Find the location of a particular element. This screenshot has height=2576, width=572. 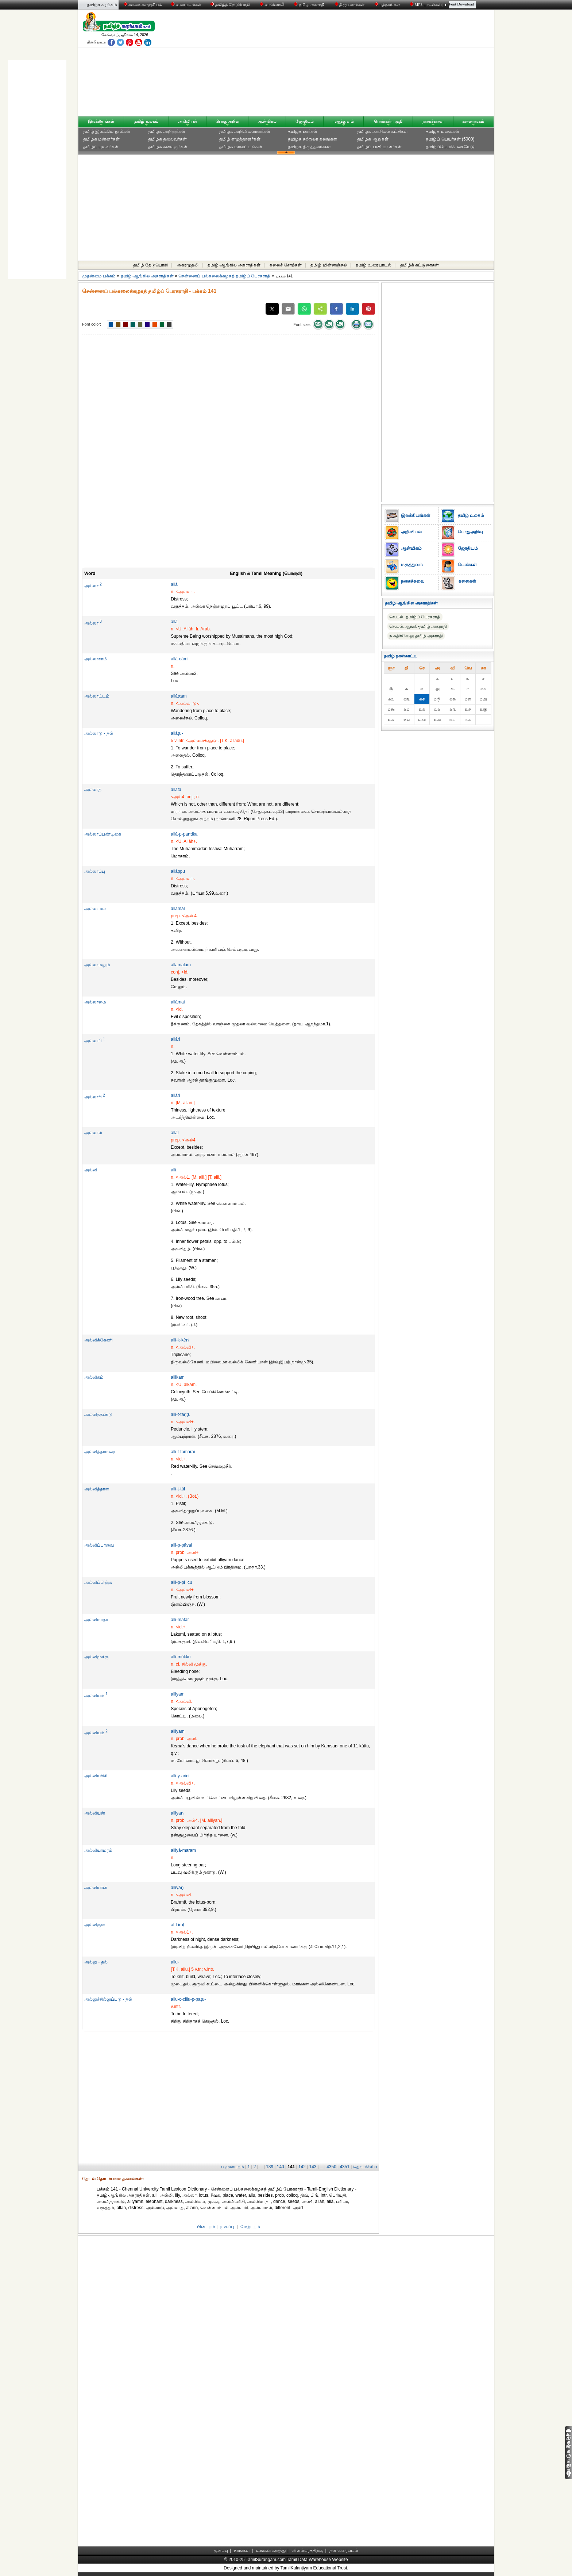

கலைக் களஞ்சியம் is located at coordinates (143, 4).